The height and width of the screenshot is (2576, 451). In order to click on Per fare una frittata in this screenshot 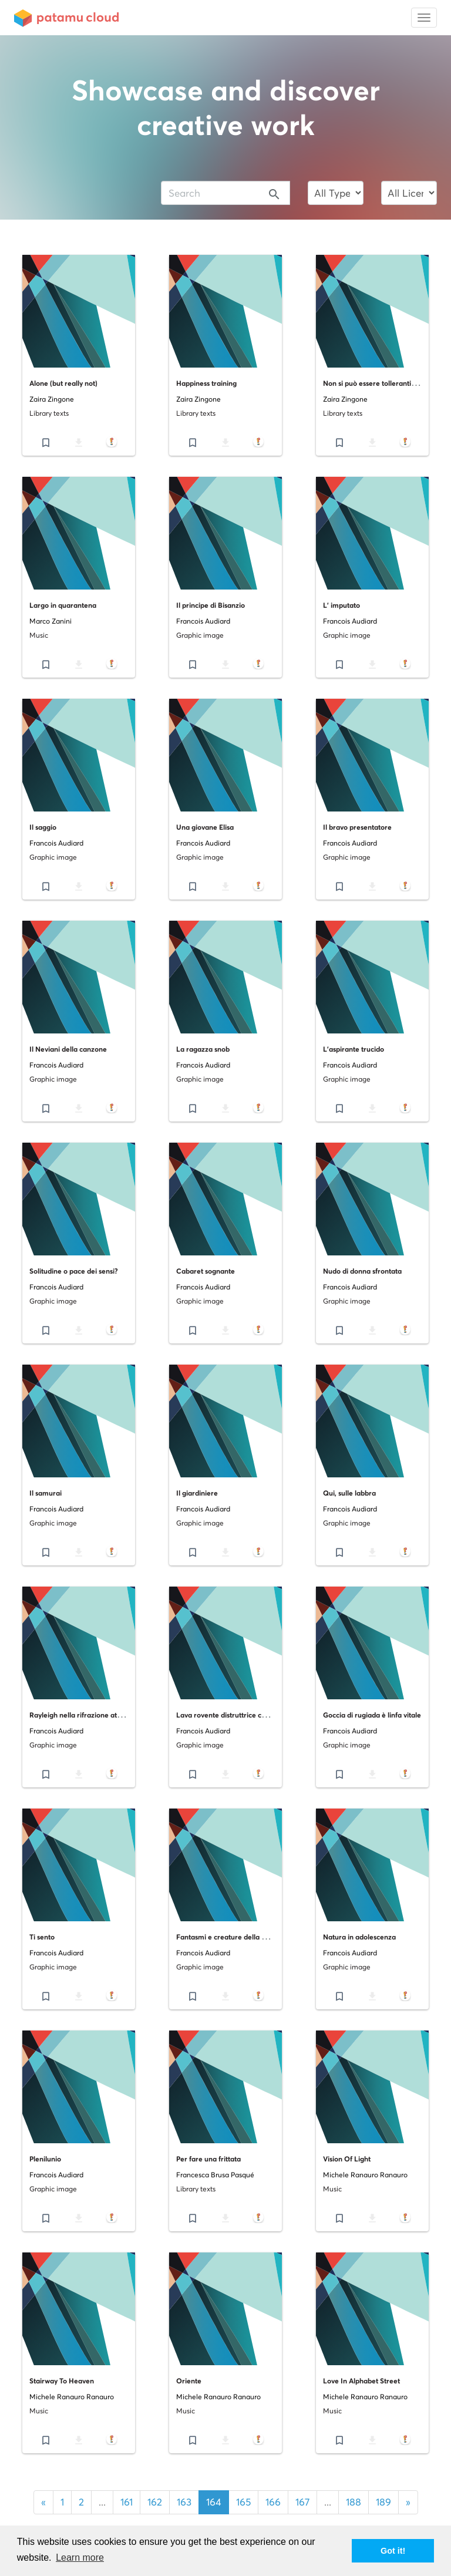, I will do `click(208, 2158)`.